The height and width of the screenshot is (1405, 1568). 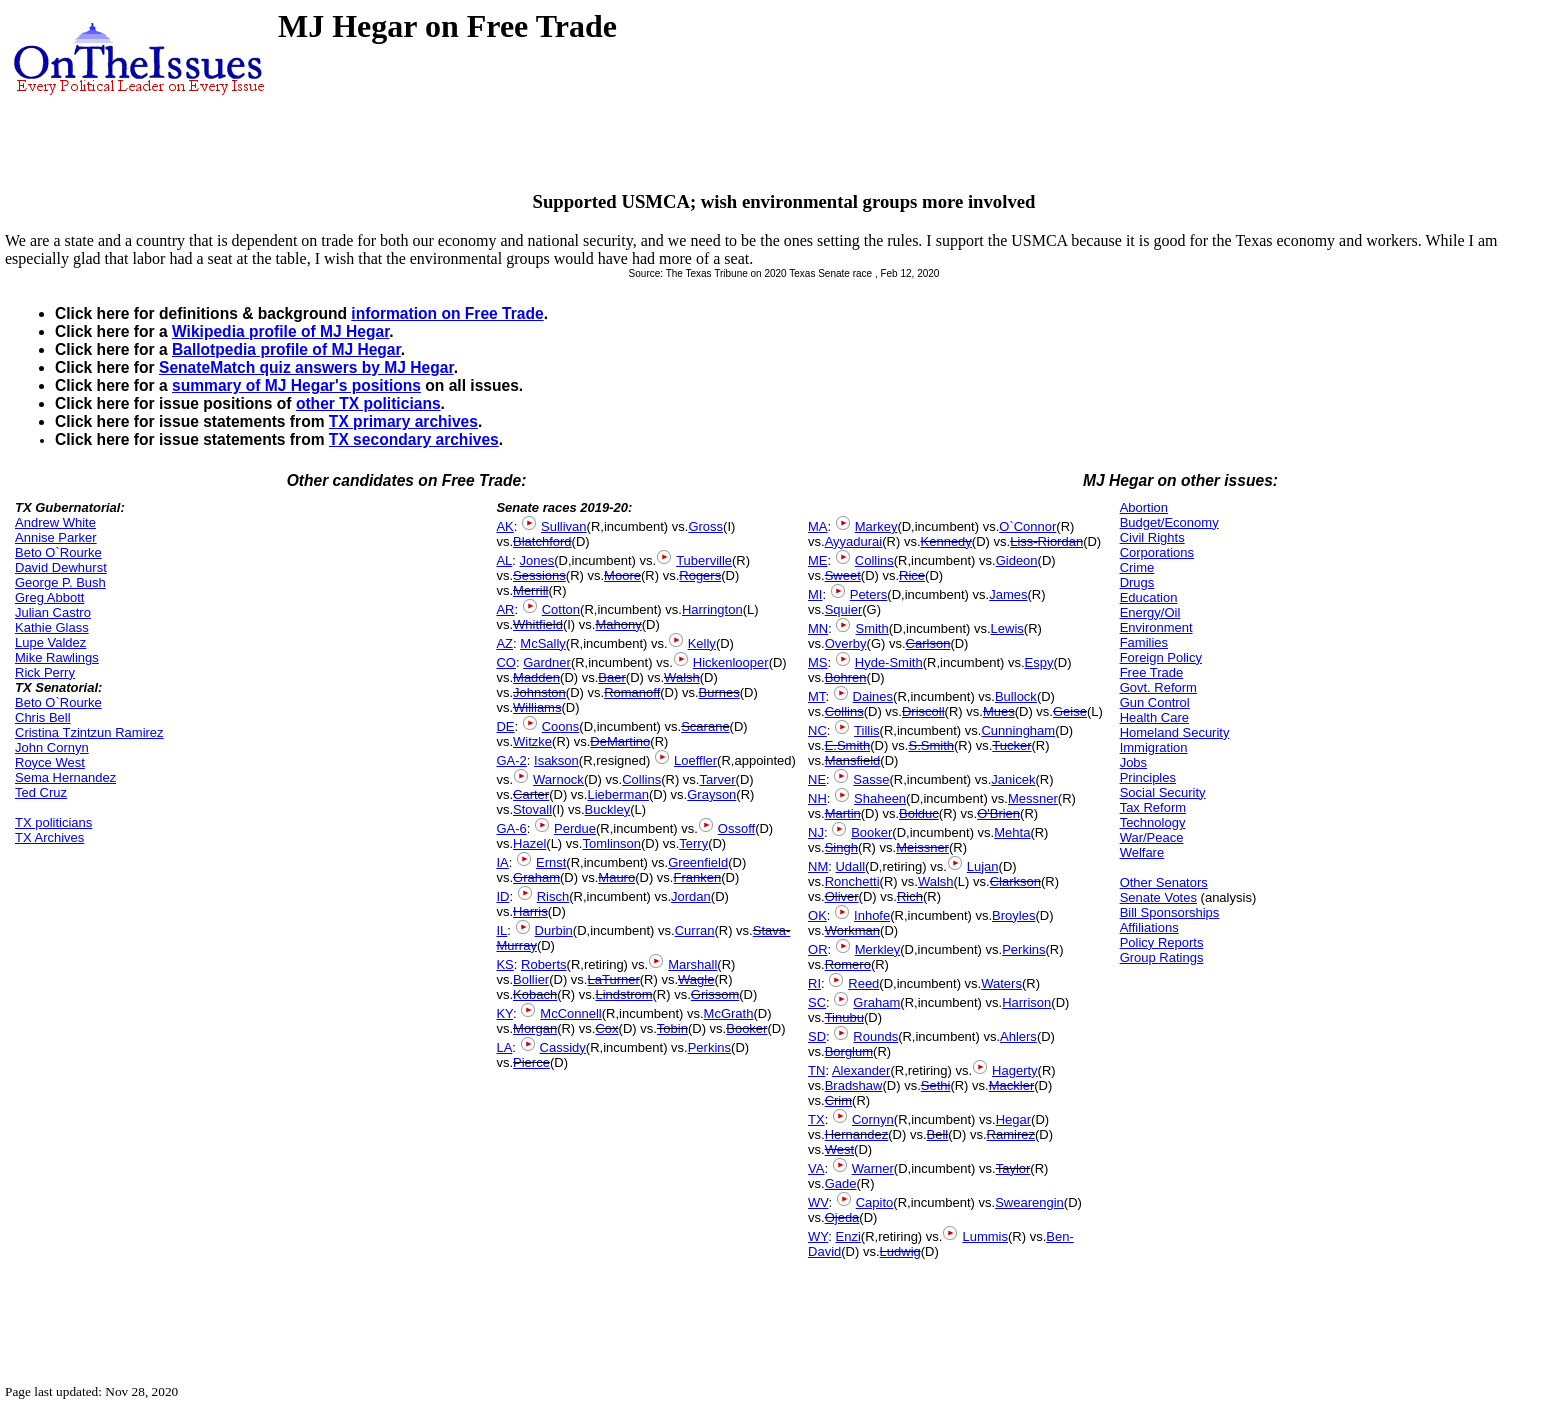 What do you see at coordinates (556, 760) in the screenshot?
I see `Isakson` at bounding box center [556, 760].